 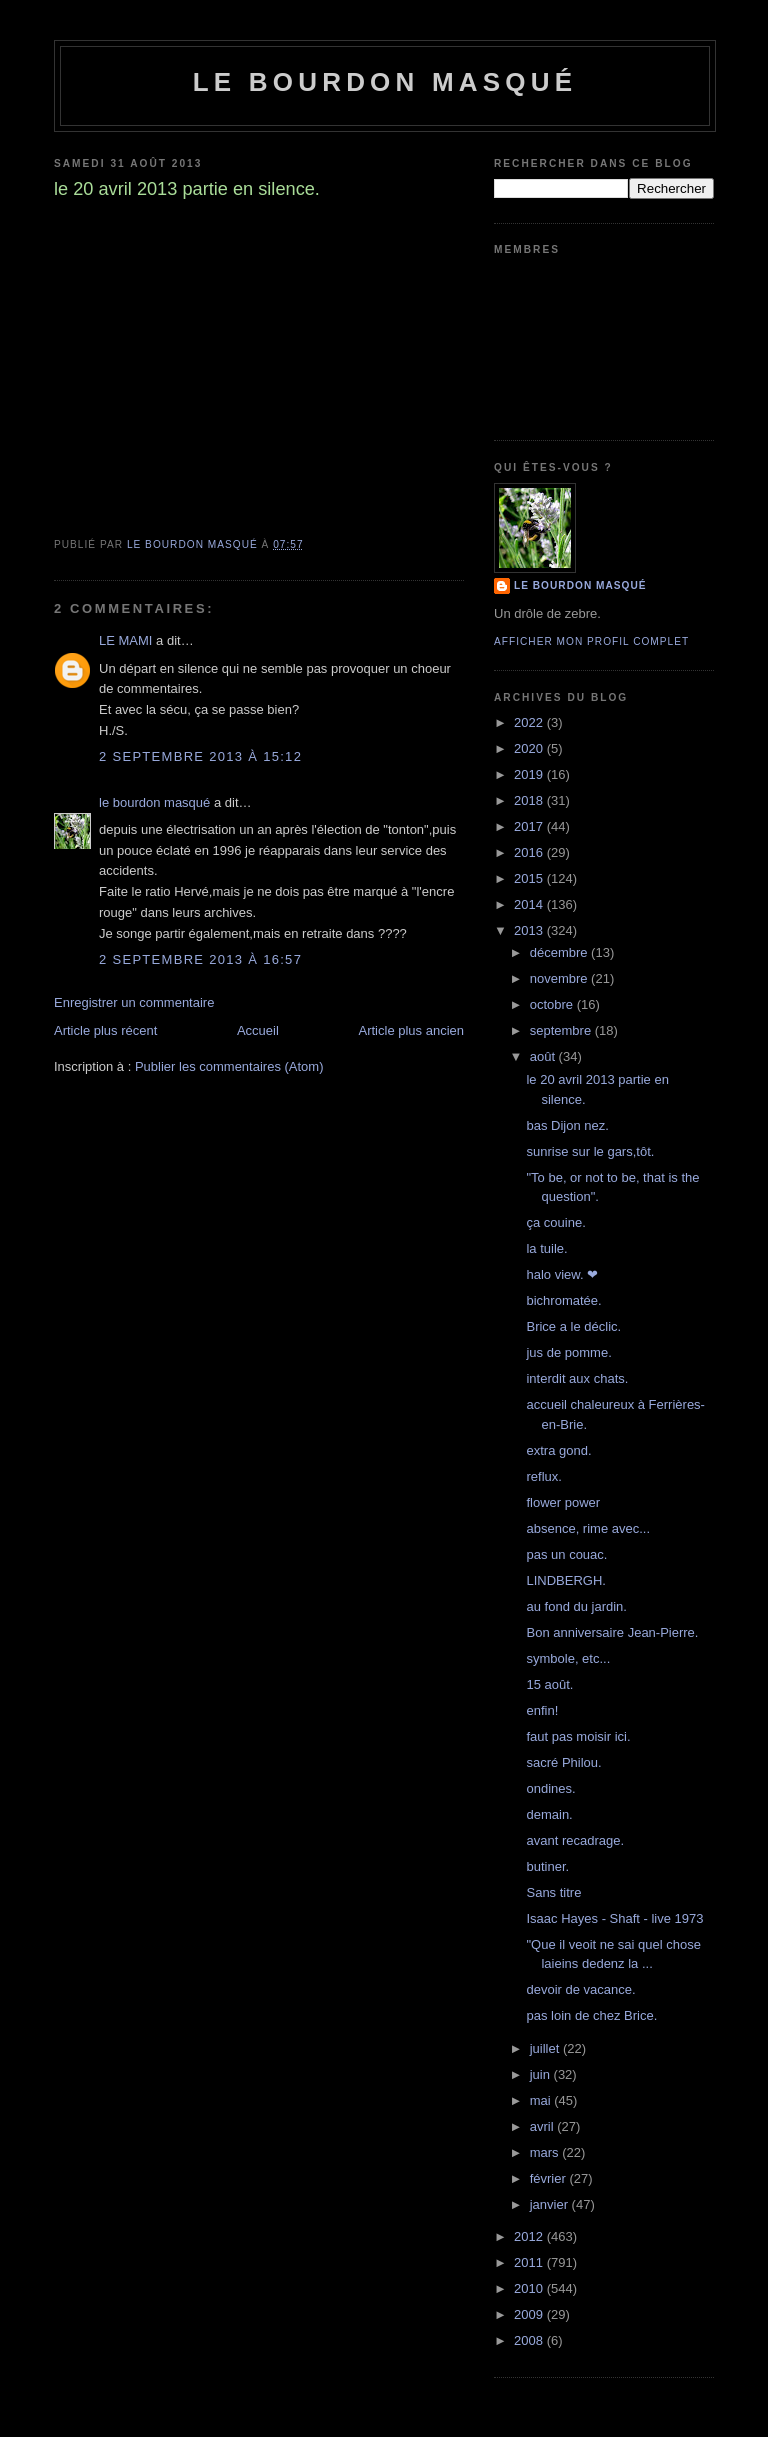 I want to click on ondines., so click(x=550, y=1788).